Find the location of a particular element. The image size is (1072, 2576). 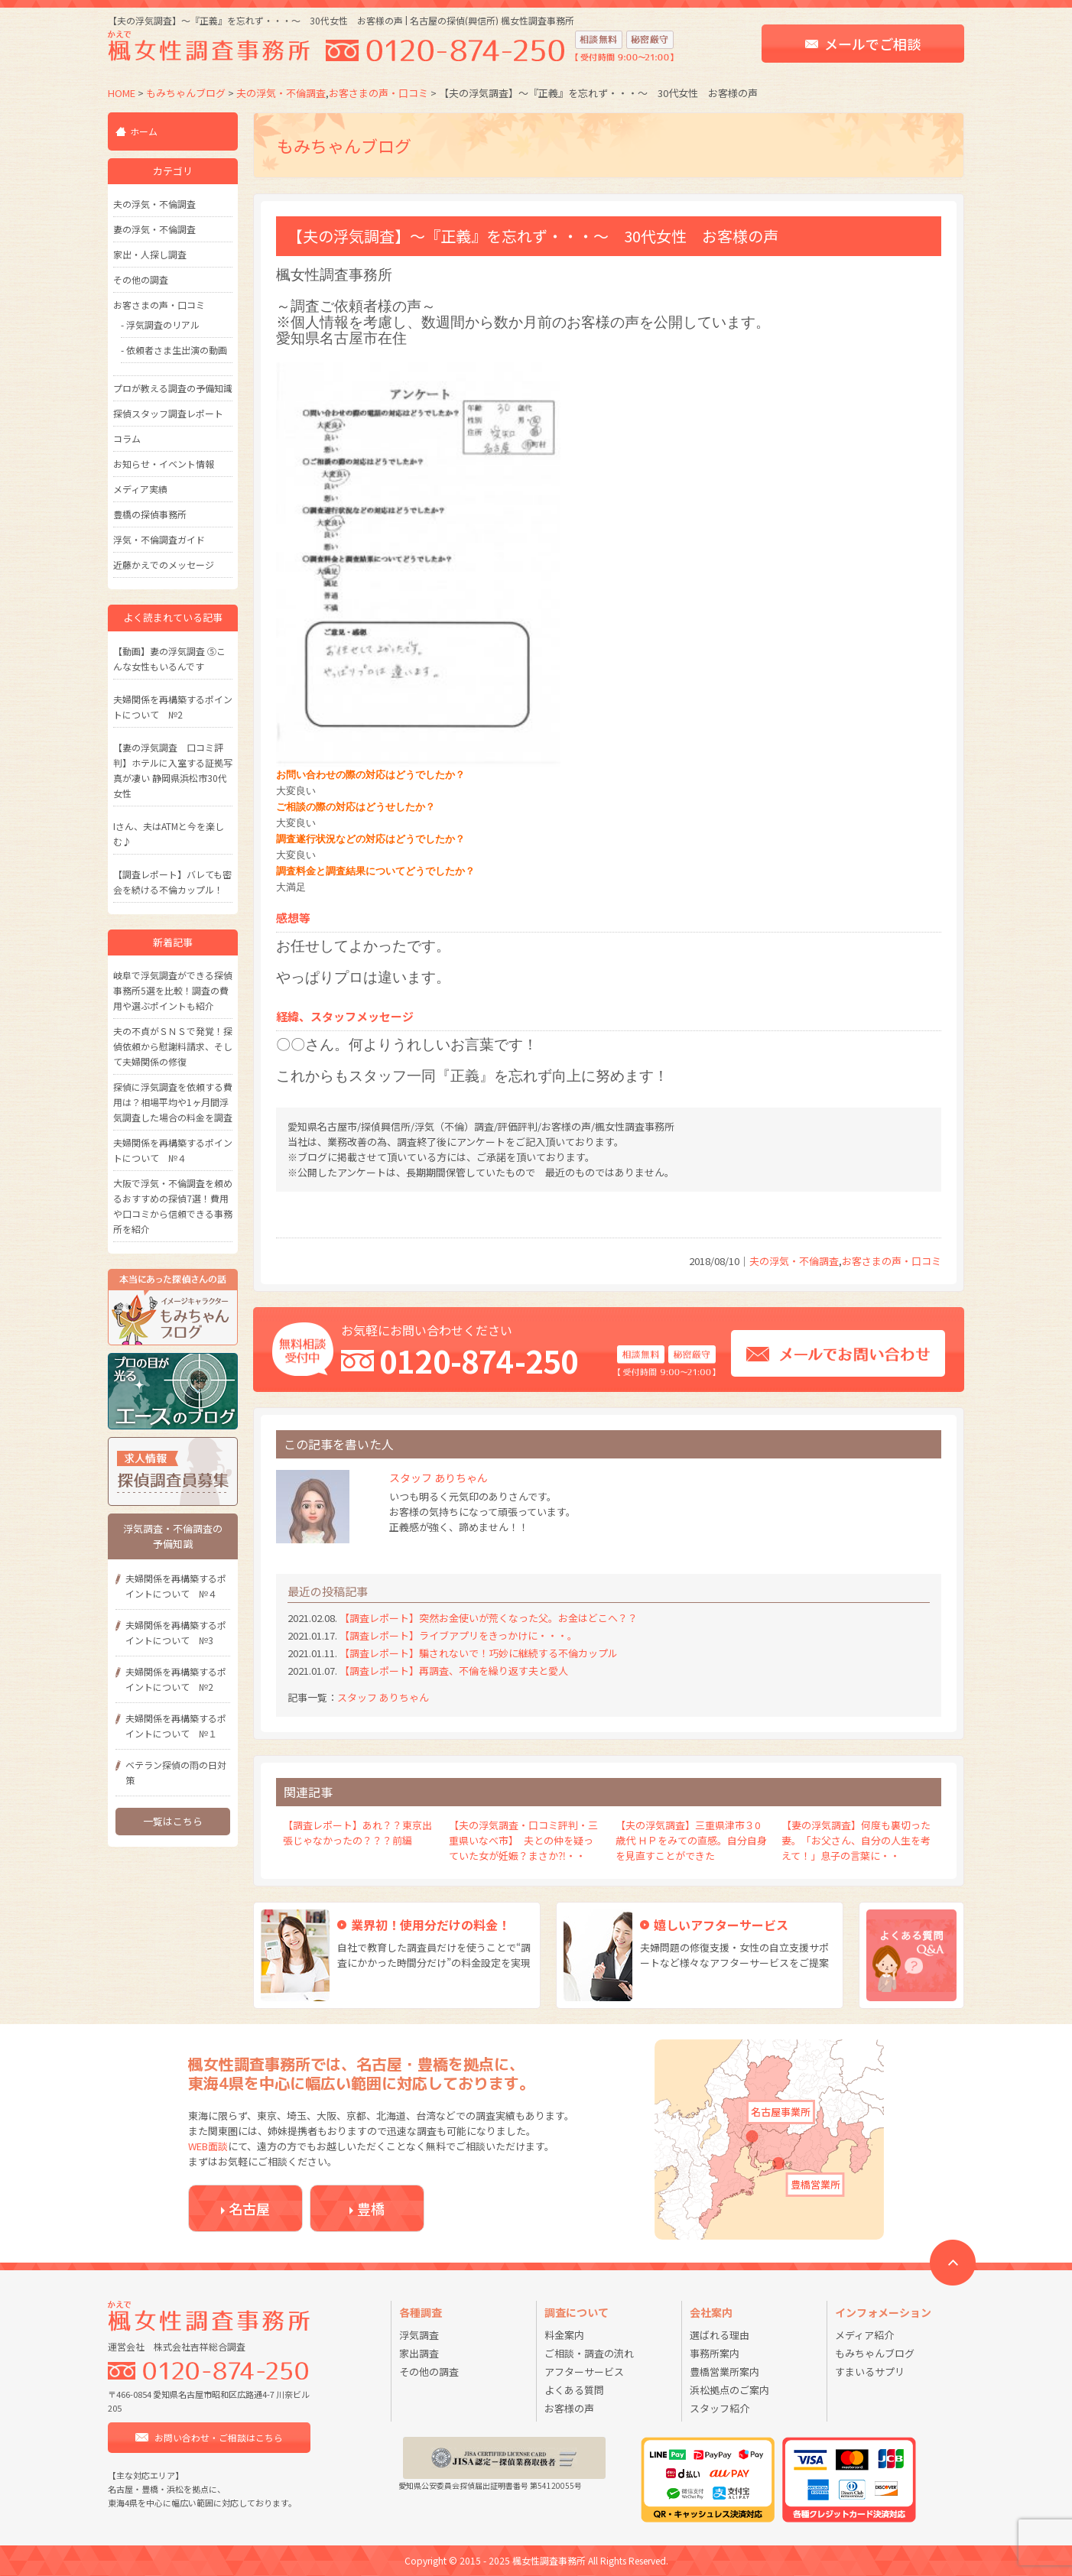

メディア紹介 is located at coordinates (864, 2335).